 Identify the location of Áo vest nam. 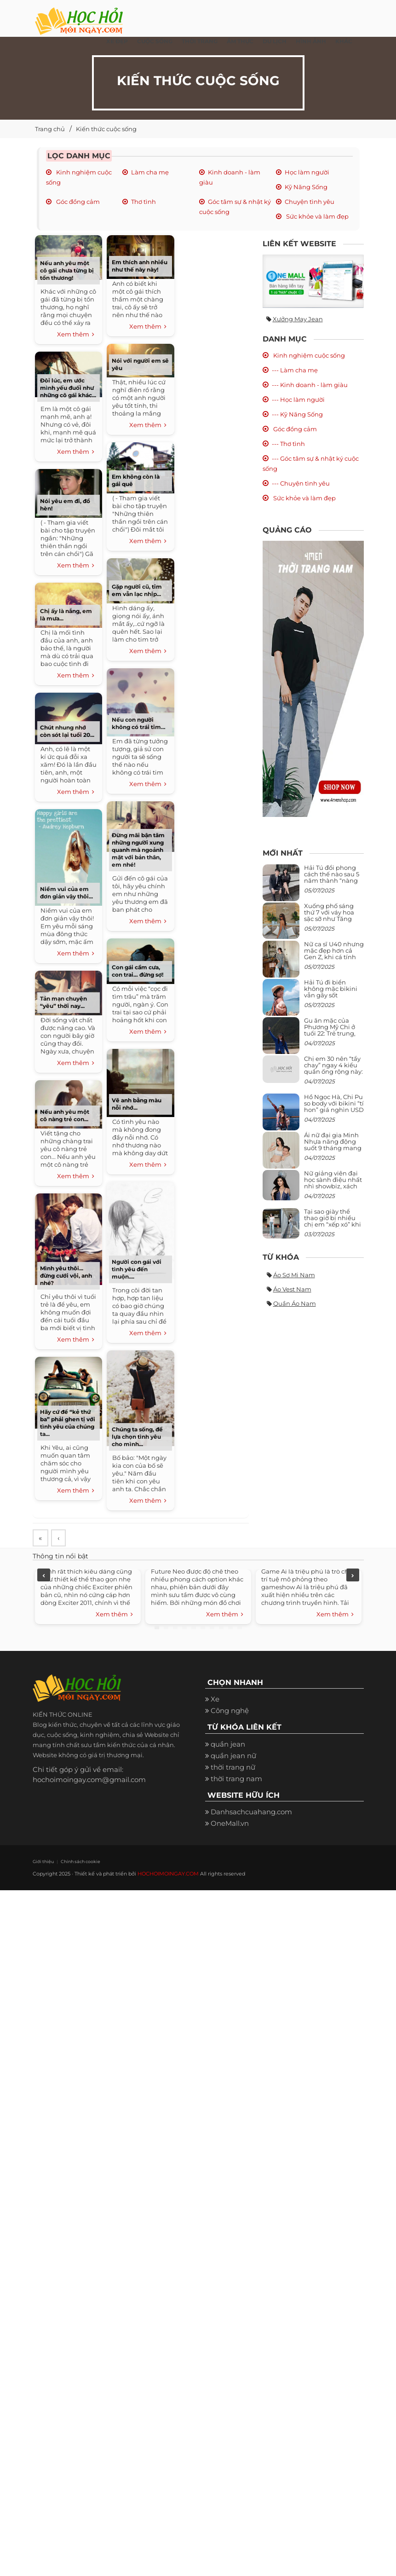
(292, 1289).